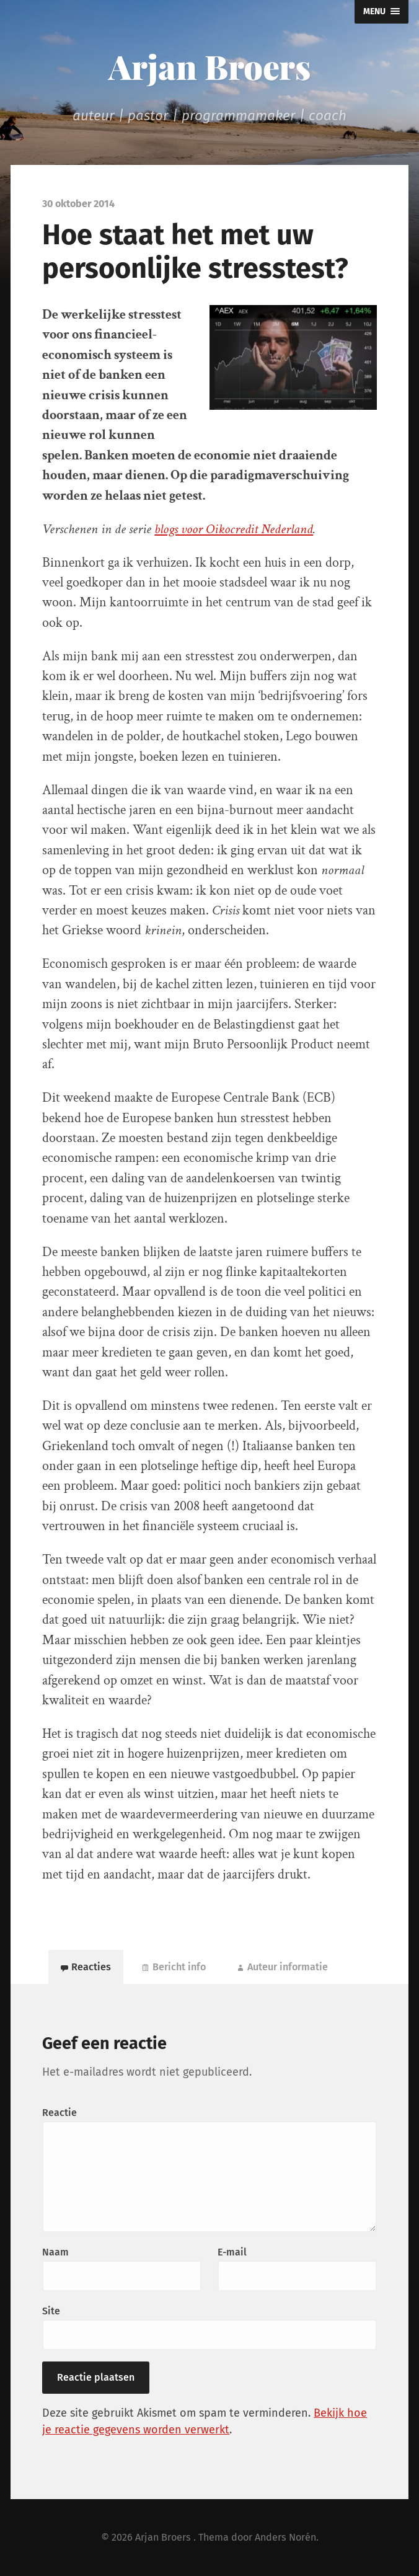 The width and height of the screenshot is (419, 2576). I want to click on blogs voor Oikocredit Nederland, so click(233, 529).